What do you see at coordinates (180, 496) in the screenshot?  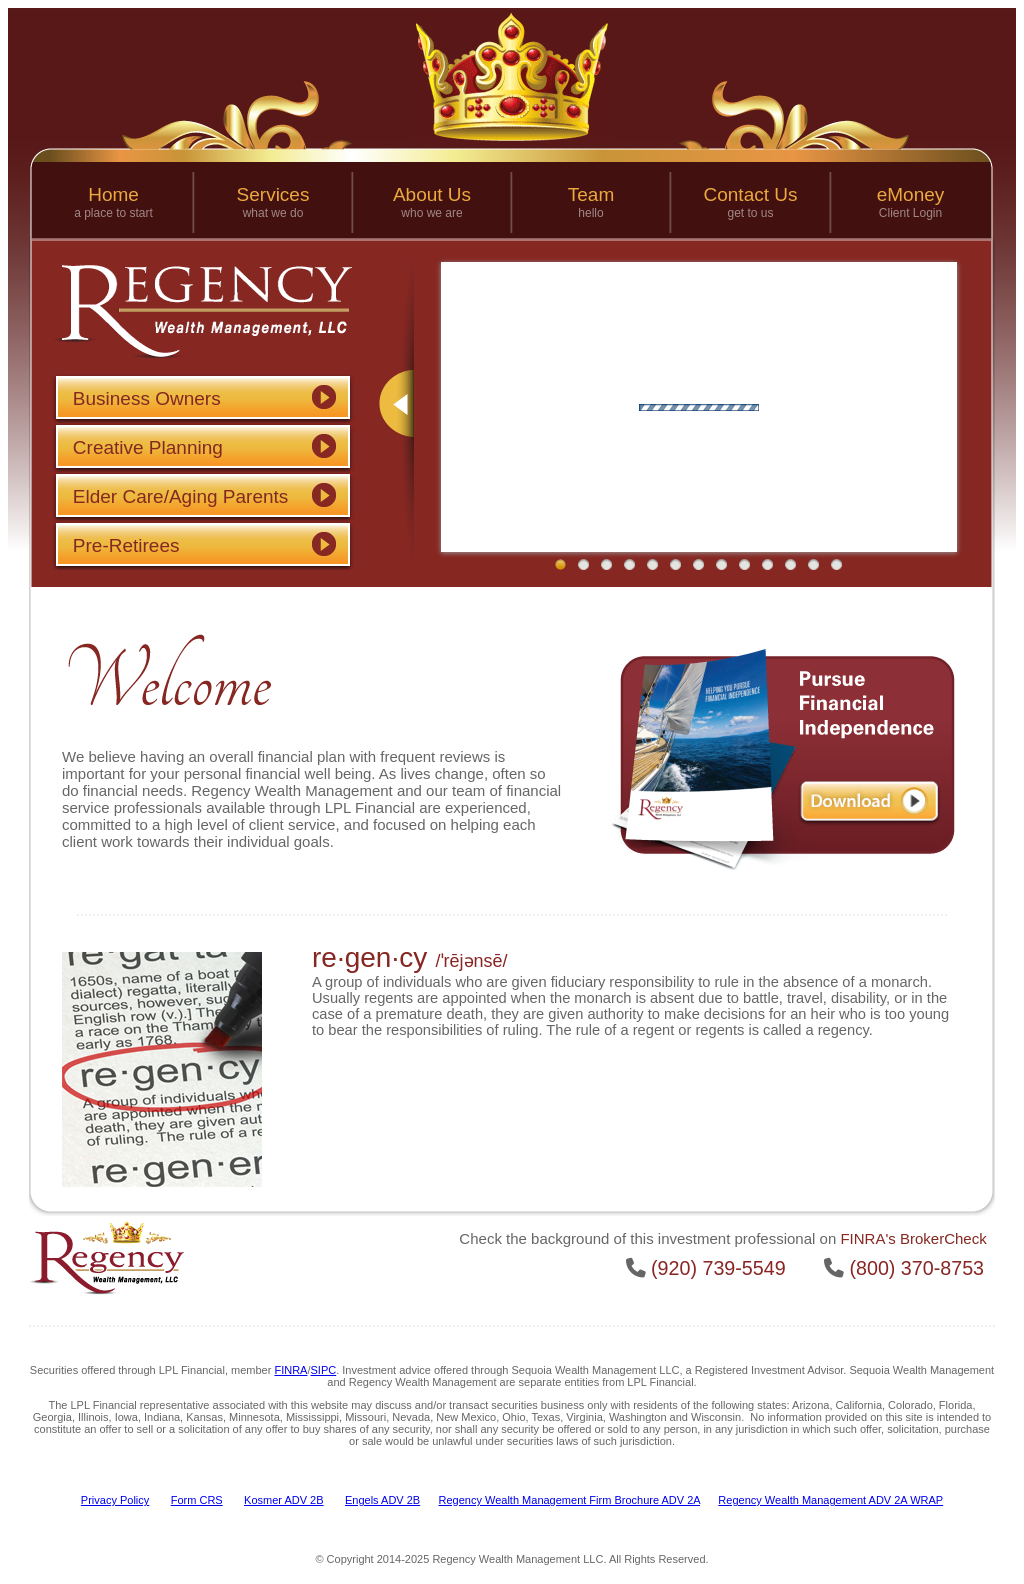 I see `Elder Care/Aging Parents` at bounding box center [180, 496].